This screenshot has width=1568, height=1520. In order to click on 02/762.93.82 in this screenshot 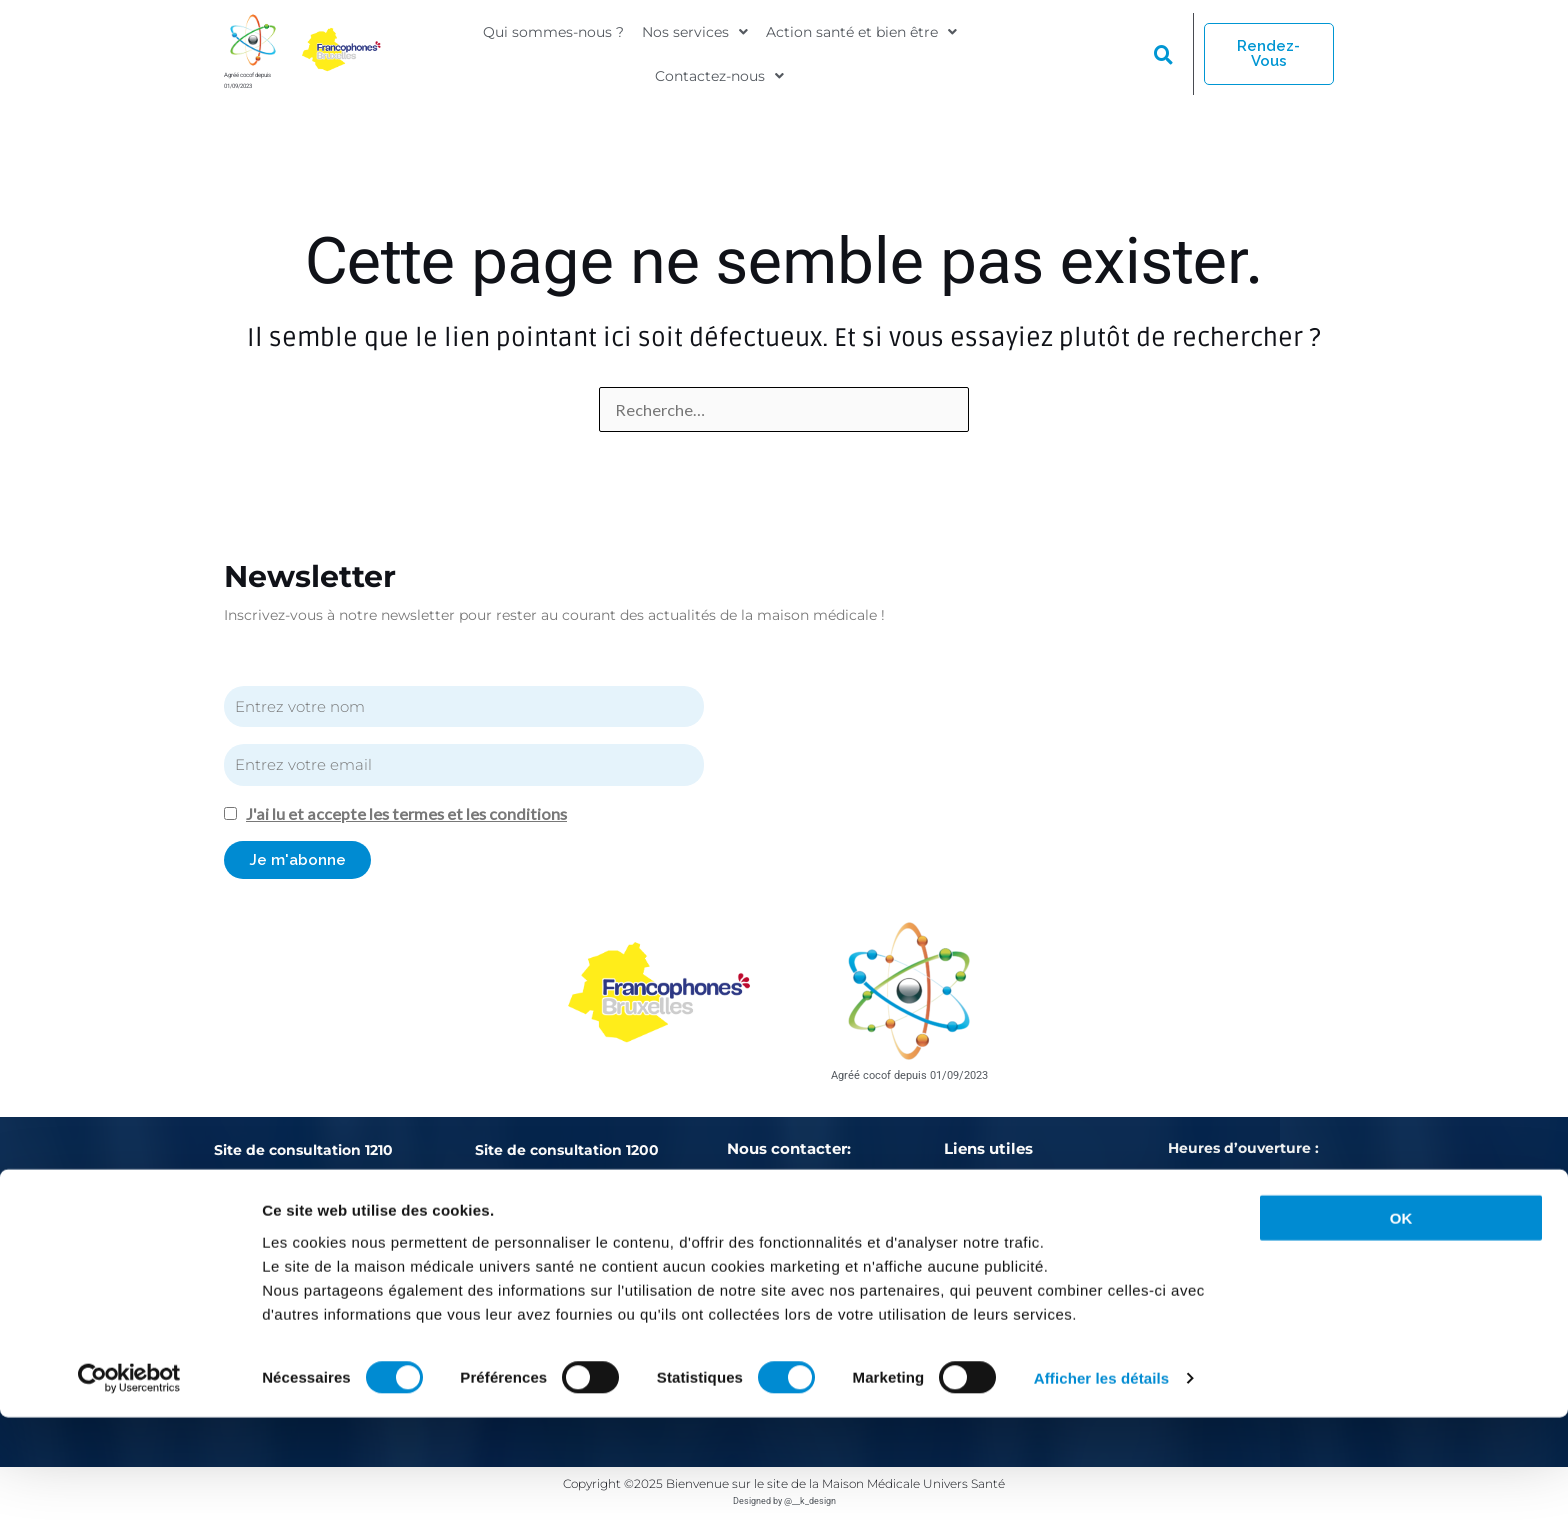, I will do `click(551, 1256)`.